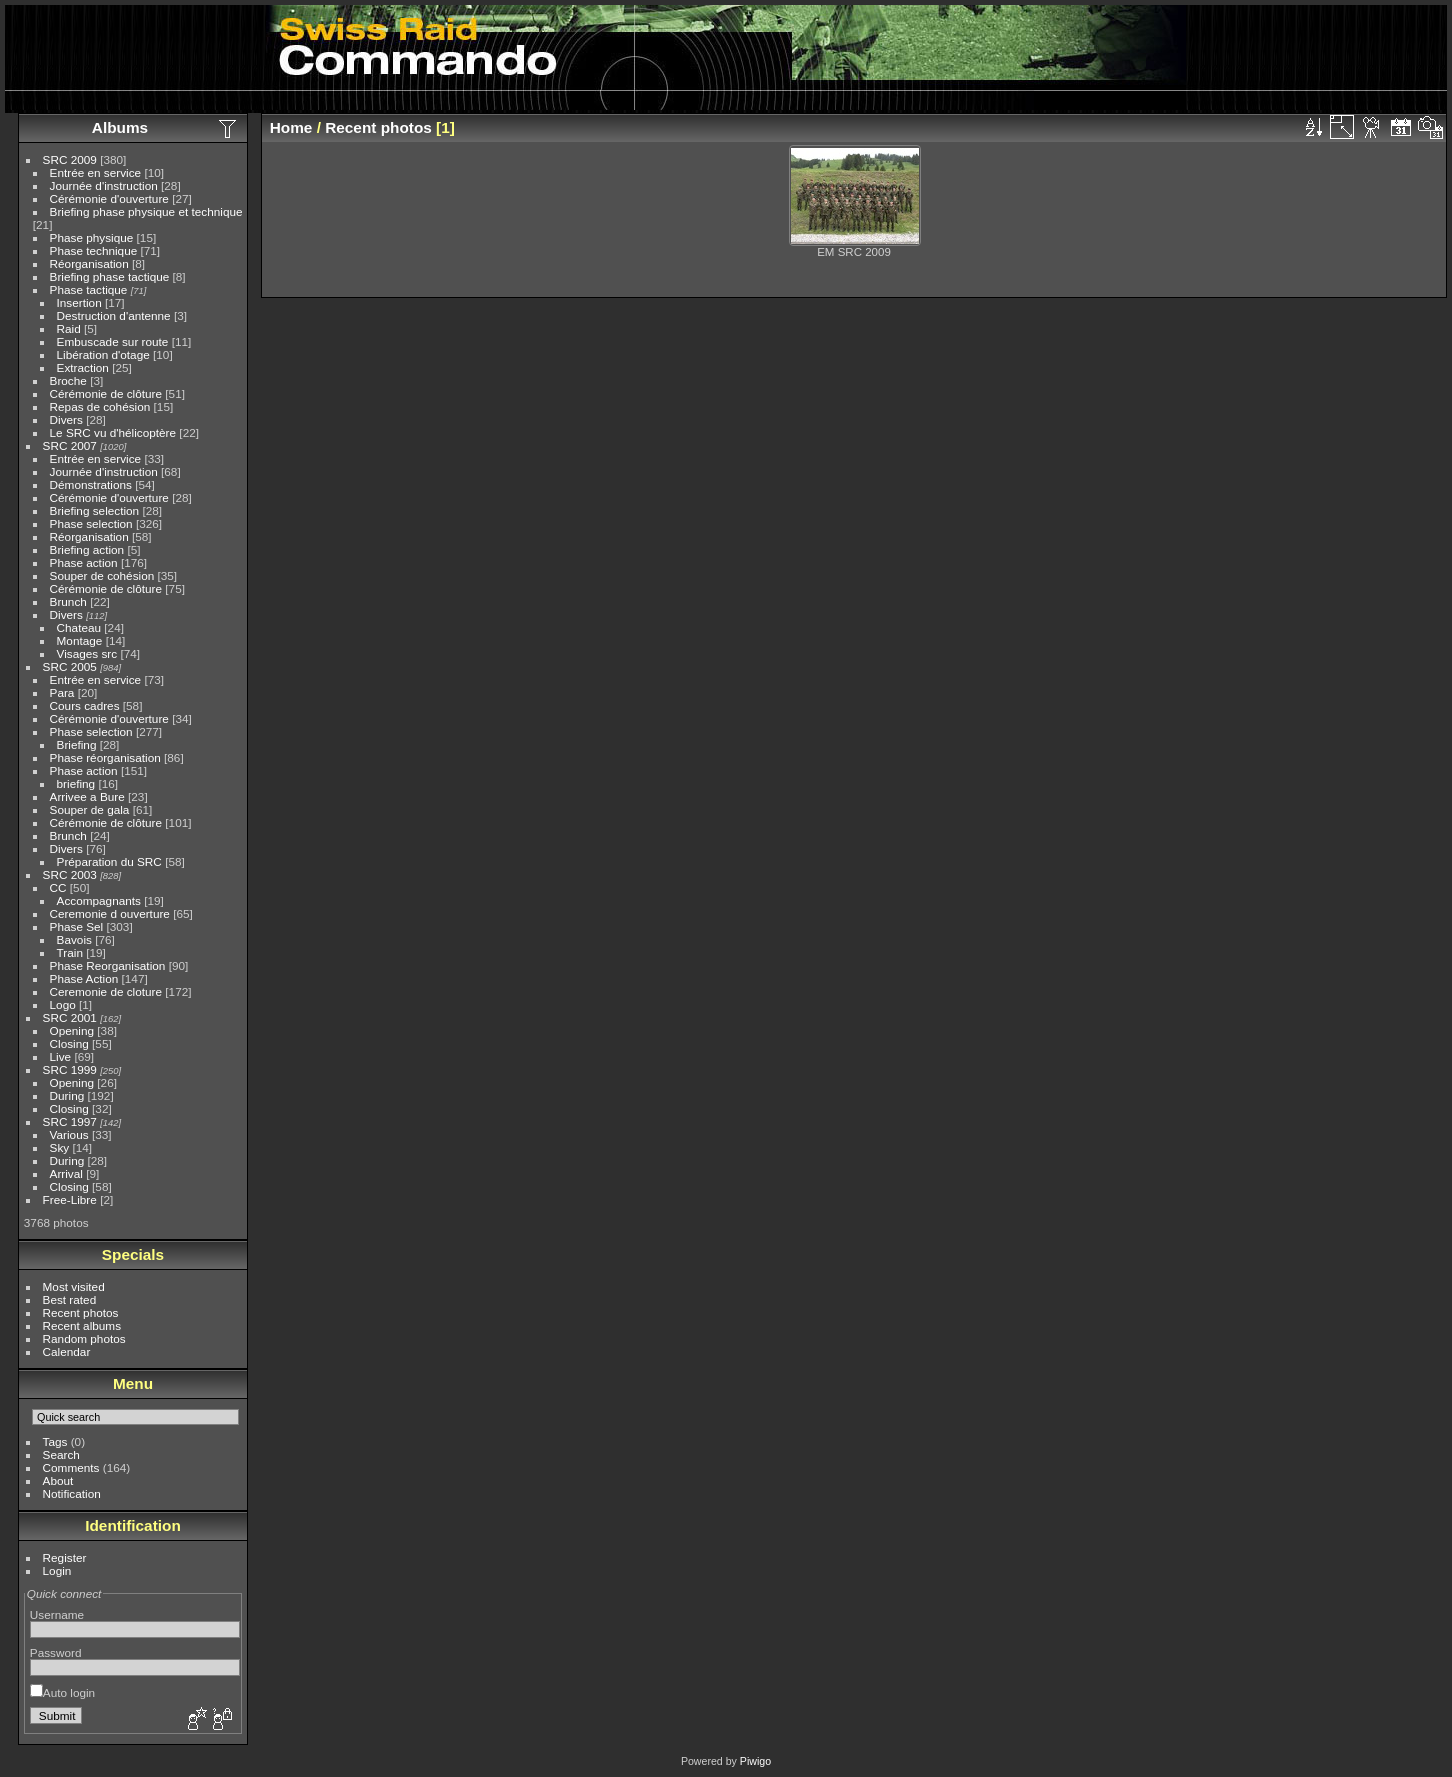 The width and height of the screenshot is (1452, 1777). Describe the element at coordinates (74, 939) in the screenshot. I see `Bavois` at that location.